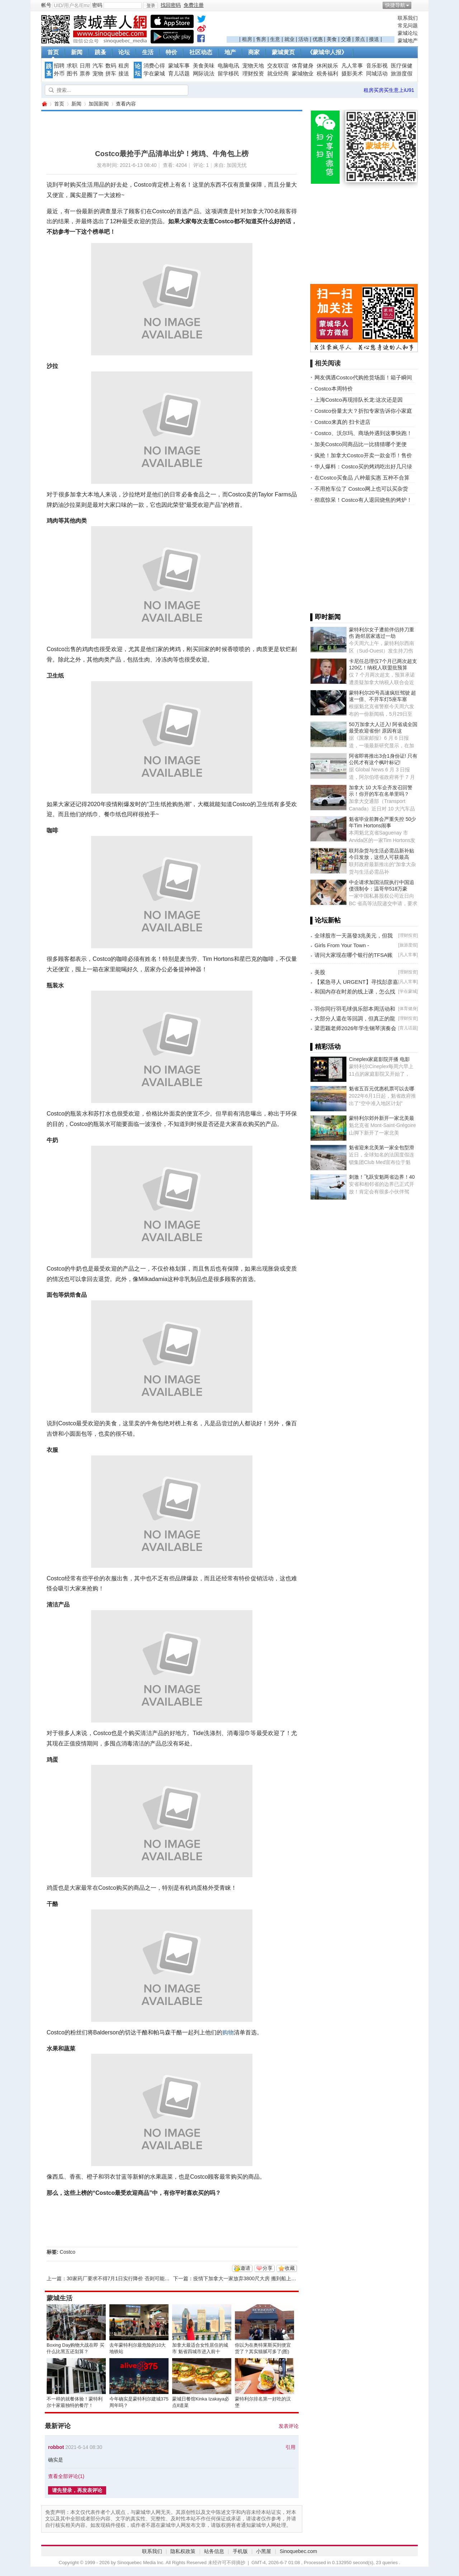 The width and height of the screenshot is (459, 2576). Describe the element at coordinates (147, 52) in the screenshot. I see `生活` at that location.